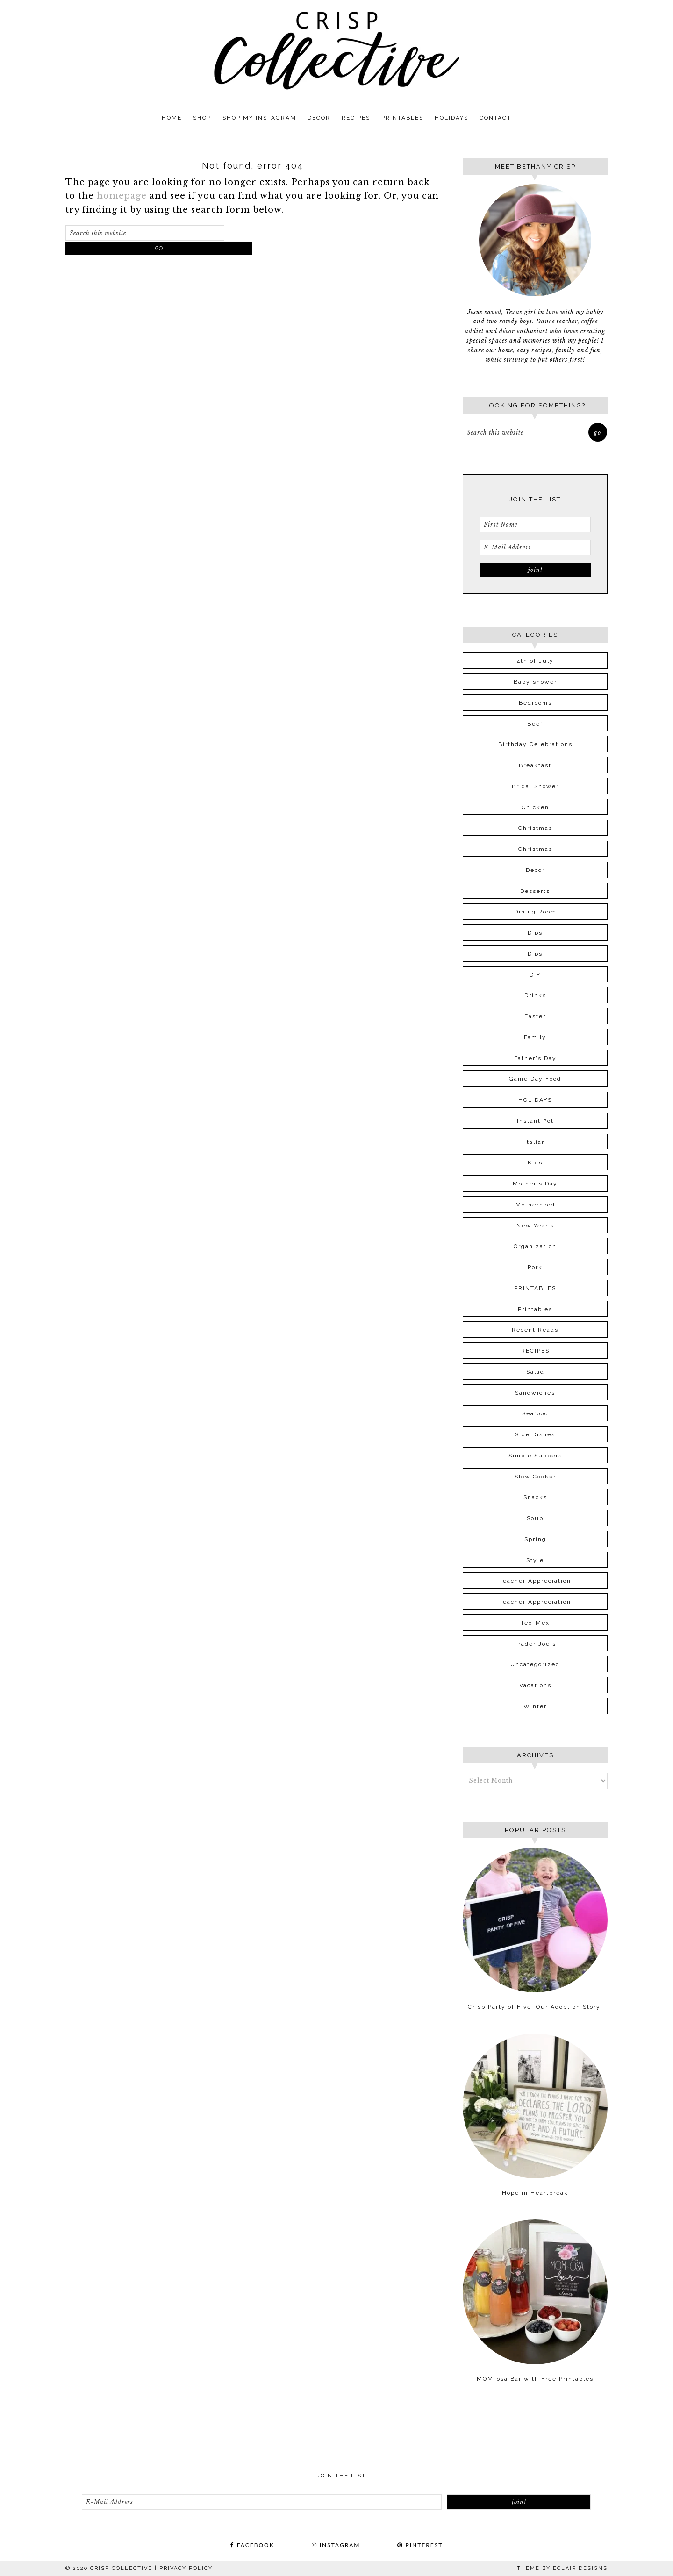 The width and height of the screenshot is (673, 2576). I want to click on Bridal Shower, so click(535, 786).